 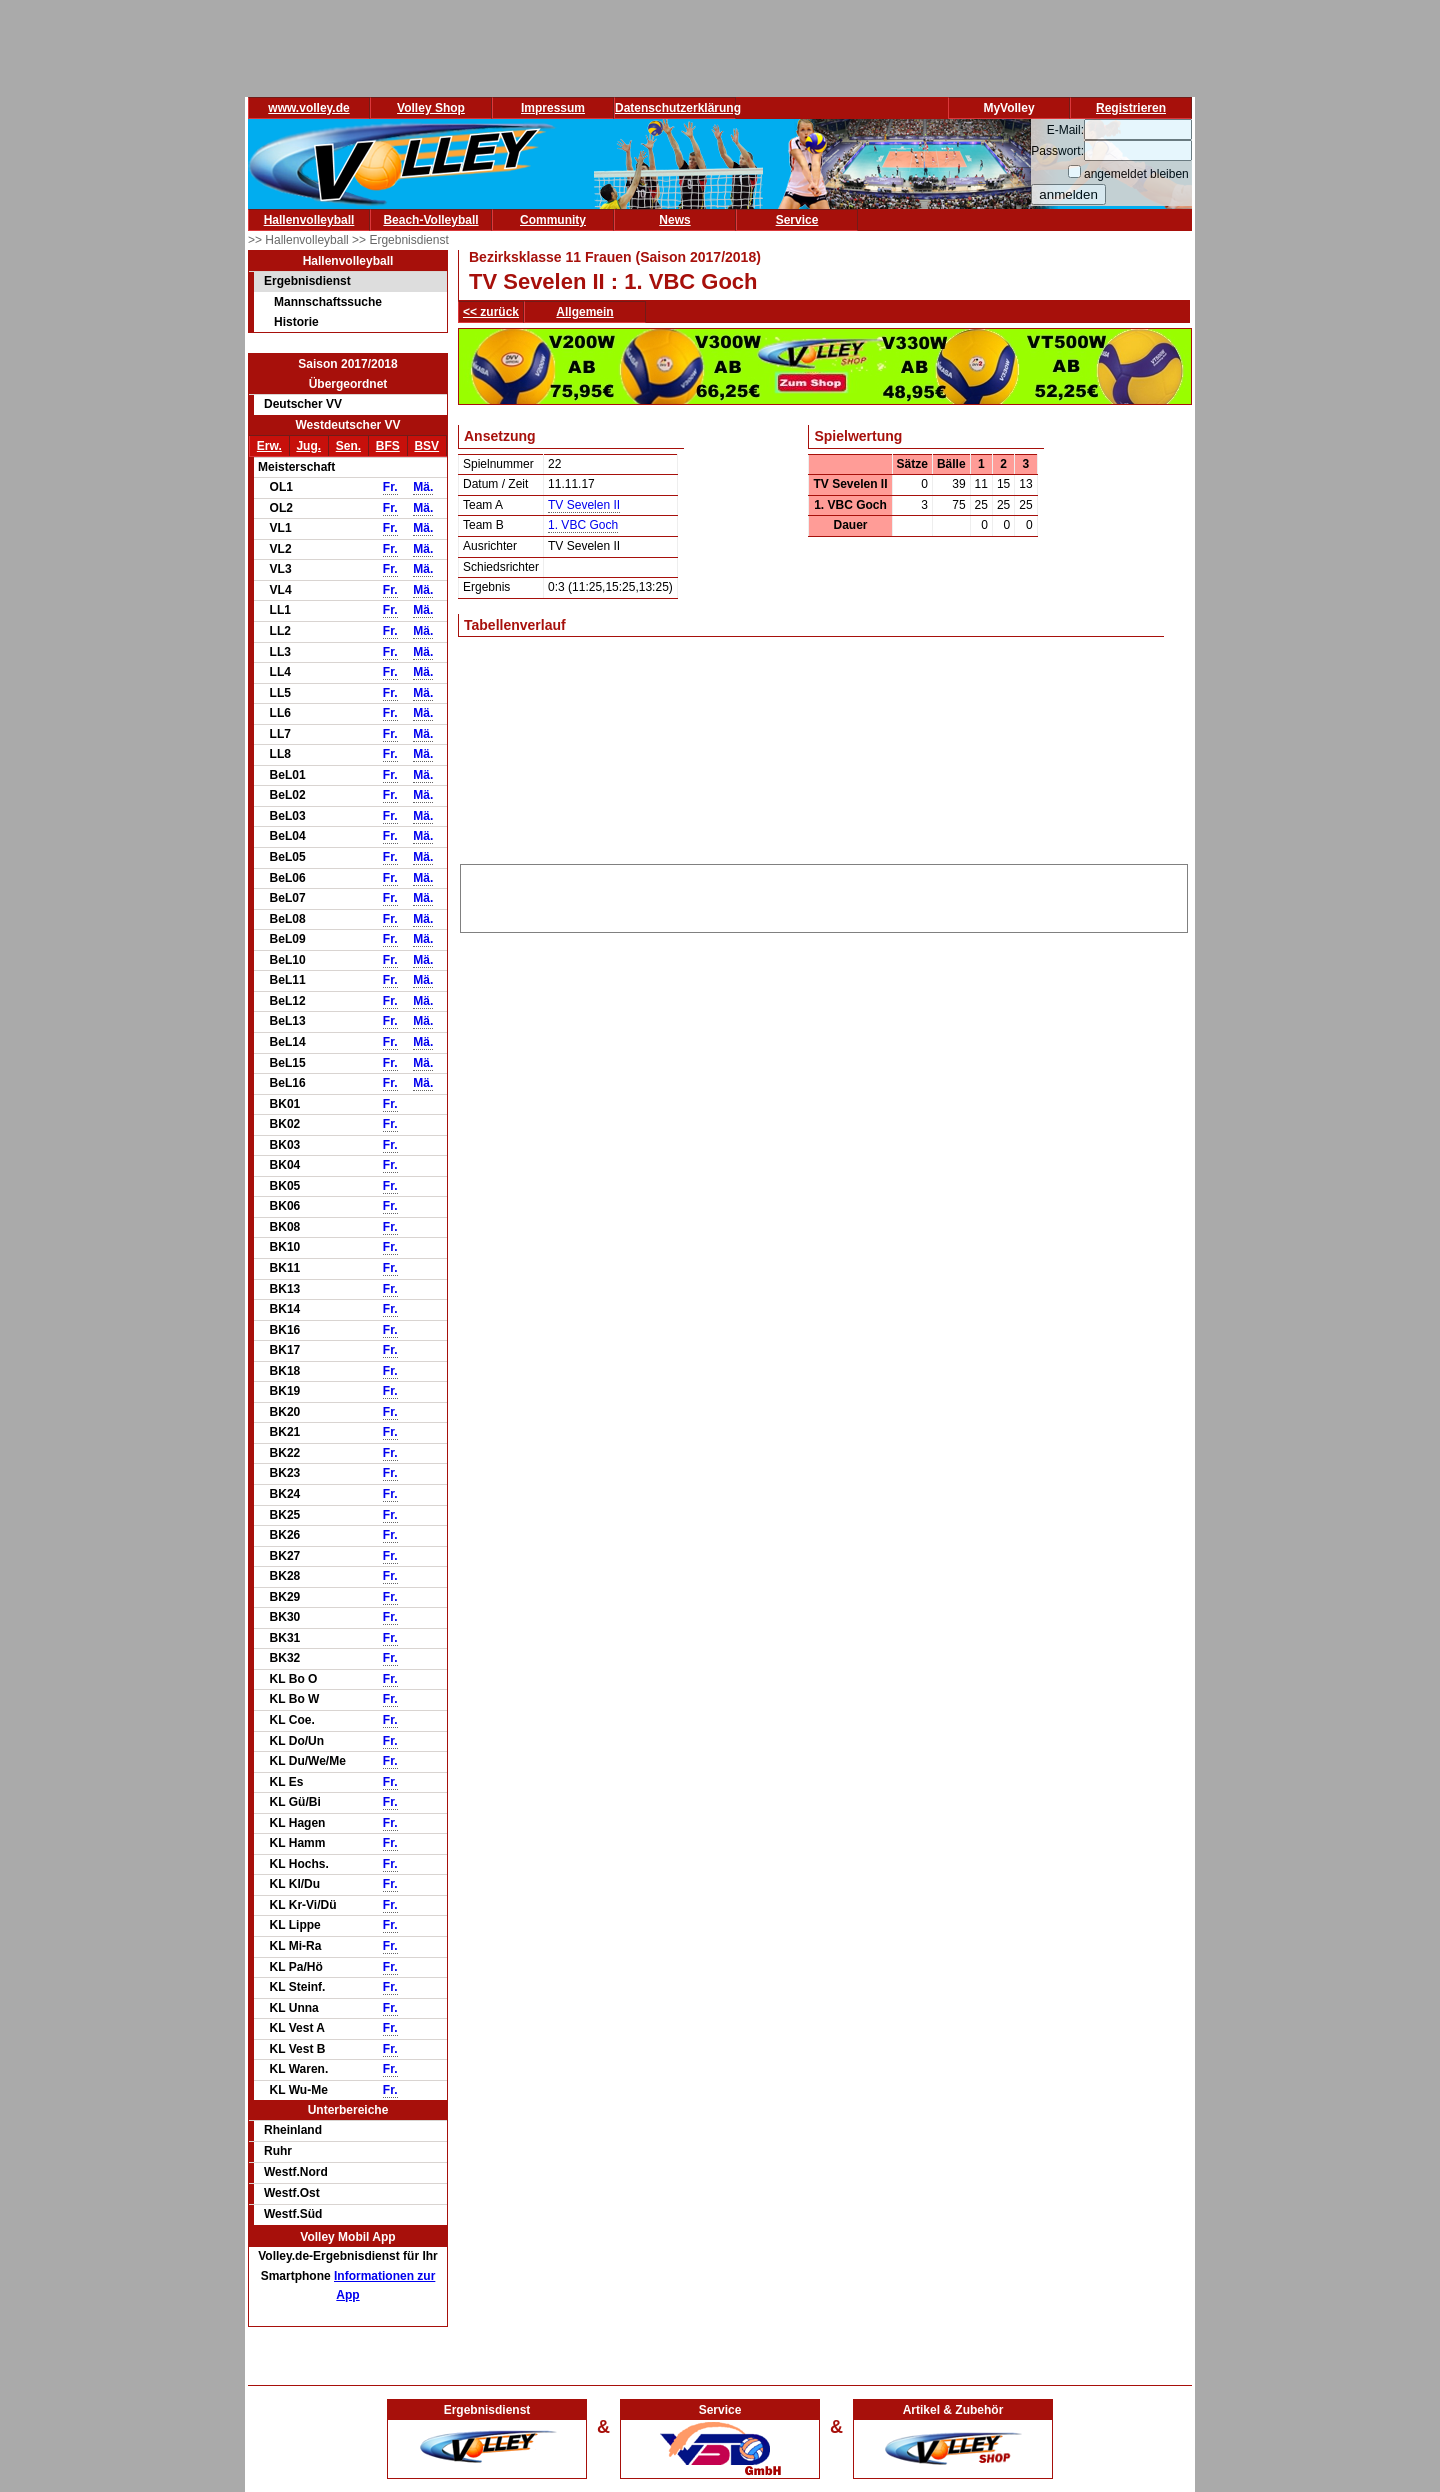 I want to click on Fr., so click(x=390, y=487).